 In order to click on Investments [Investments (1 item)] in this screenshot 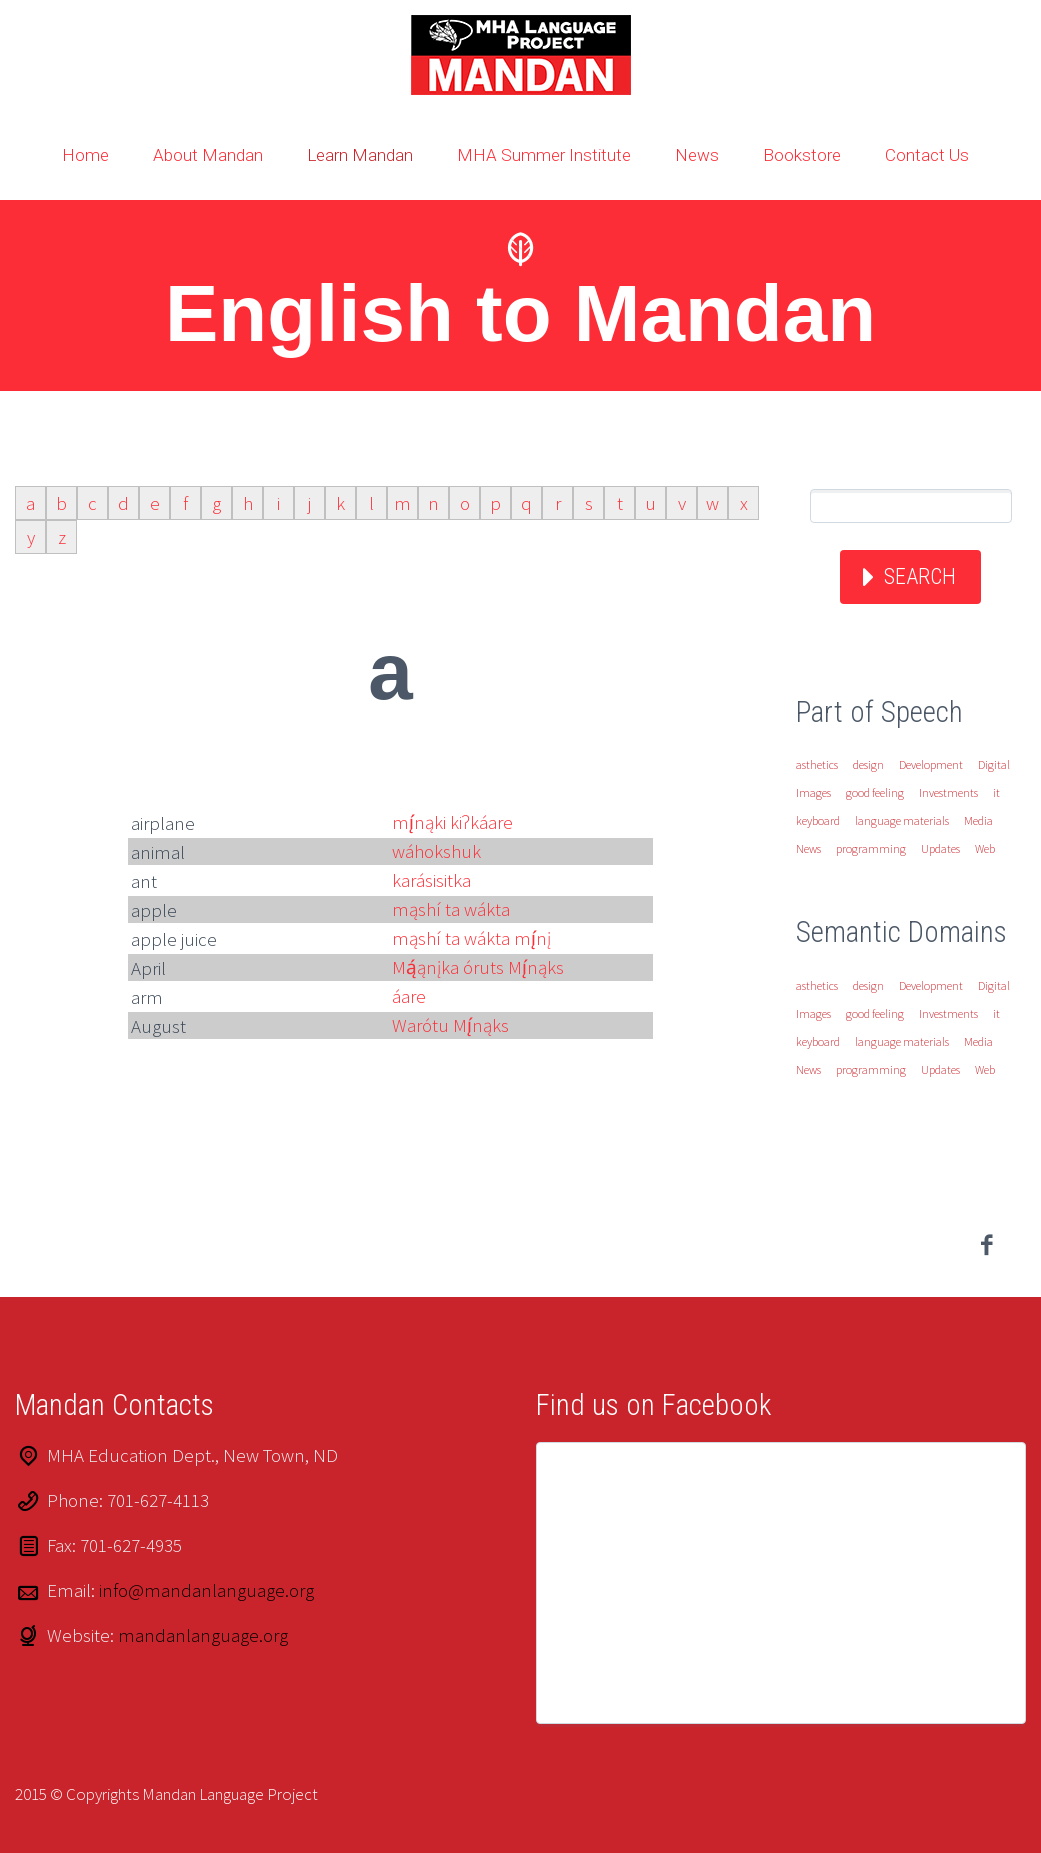, I will do `click(948, 792)`.